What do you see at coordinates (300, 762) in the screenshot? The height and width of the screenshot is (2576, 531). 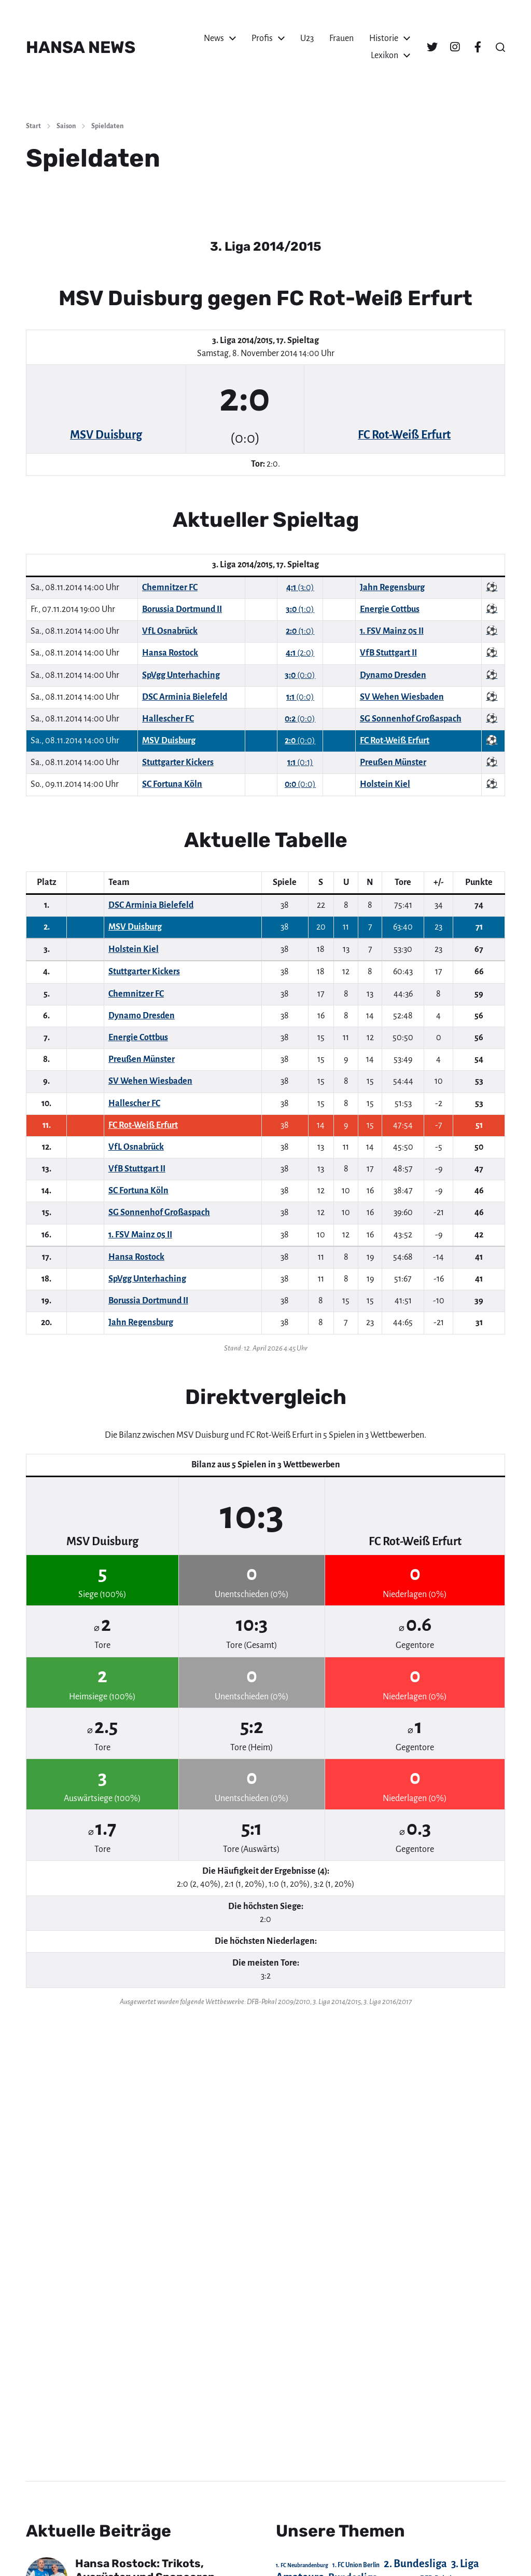 I see `(0:1)` at bounding box center [300, 762].